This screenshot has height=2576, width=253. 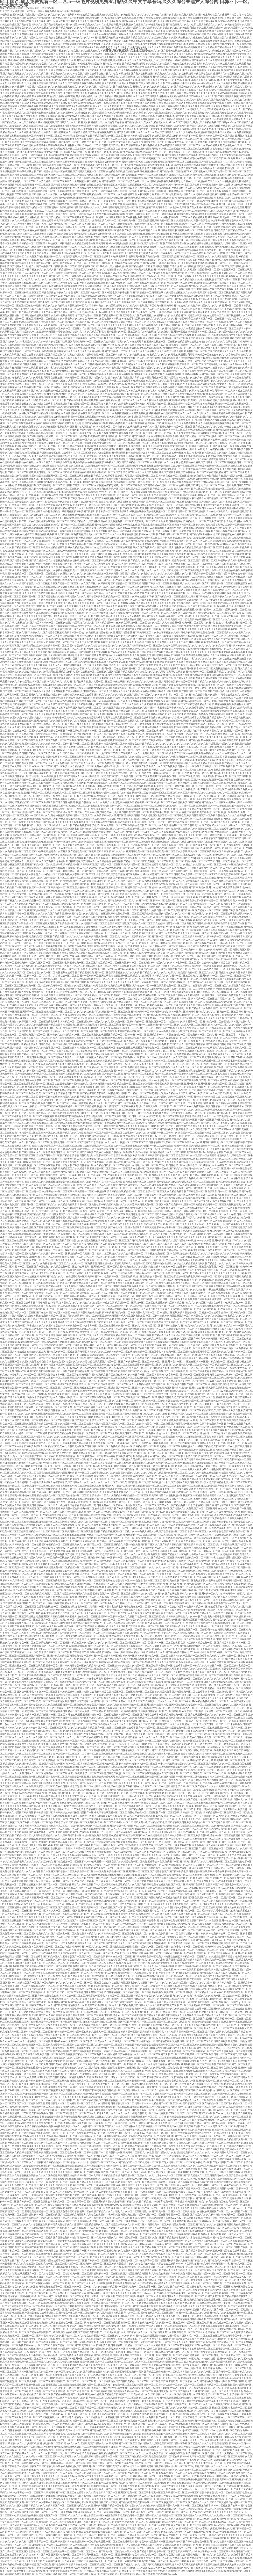 What do you see at coordinates (183, 1727) in the screenshot?
I see `国产福利精品一区二区三区,国产精品亚欧美一区二区,欧美日韩一区二区在线观看,国产一区2` at bounding box center [183, 1727].